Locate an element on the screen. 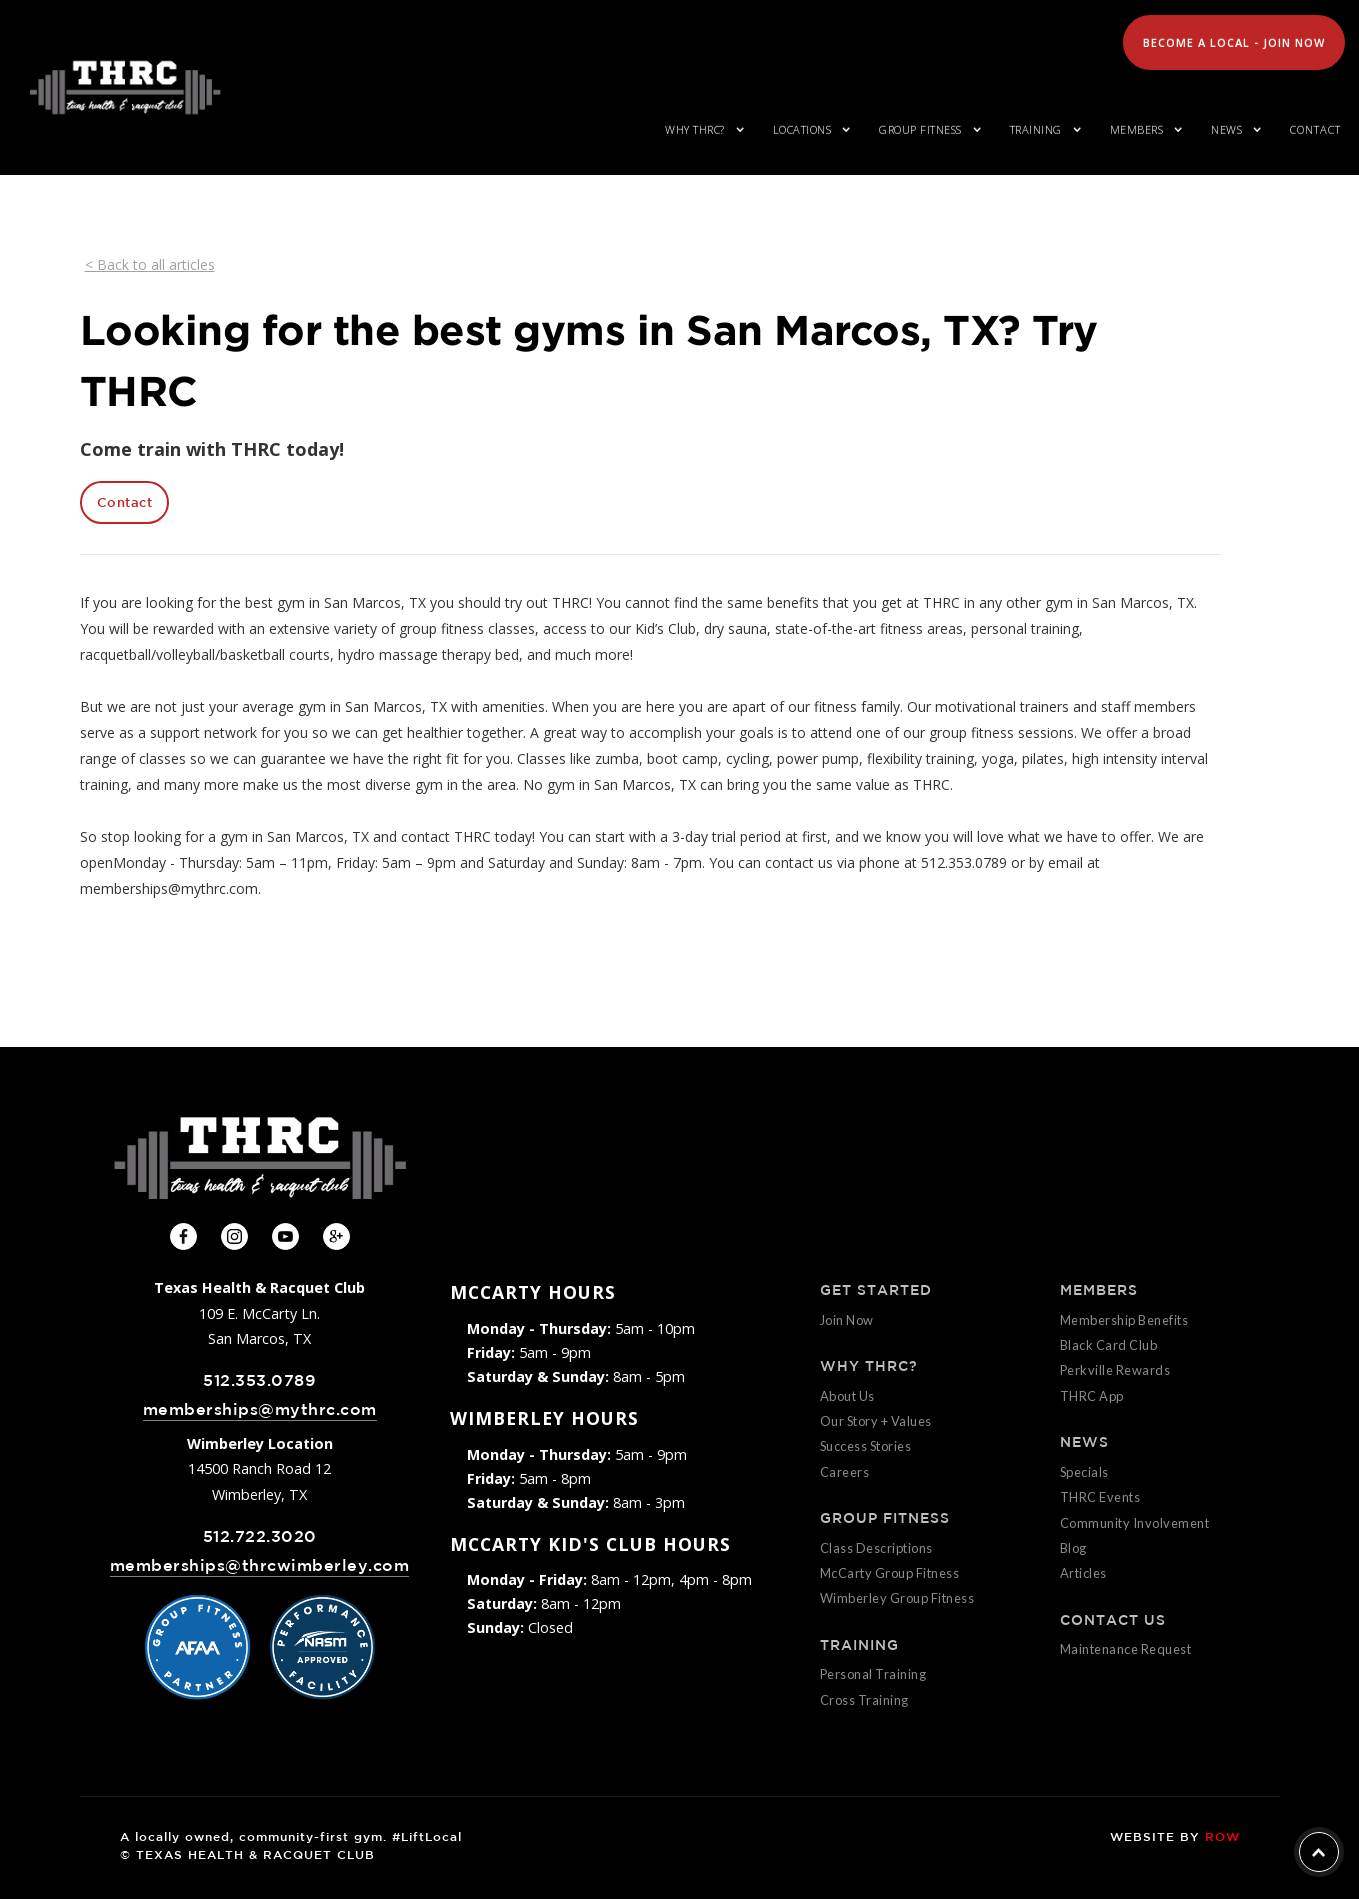  About Us is located at coordinates (847, 1396).